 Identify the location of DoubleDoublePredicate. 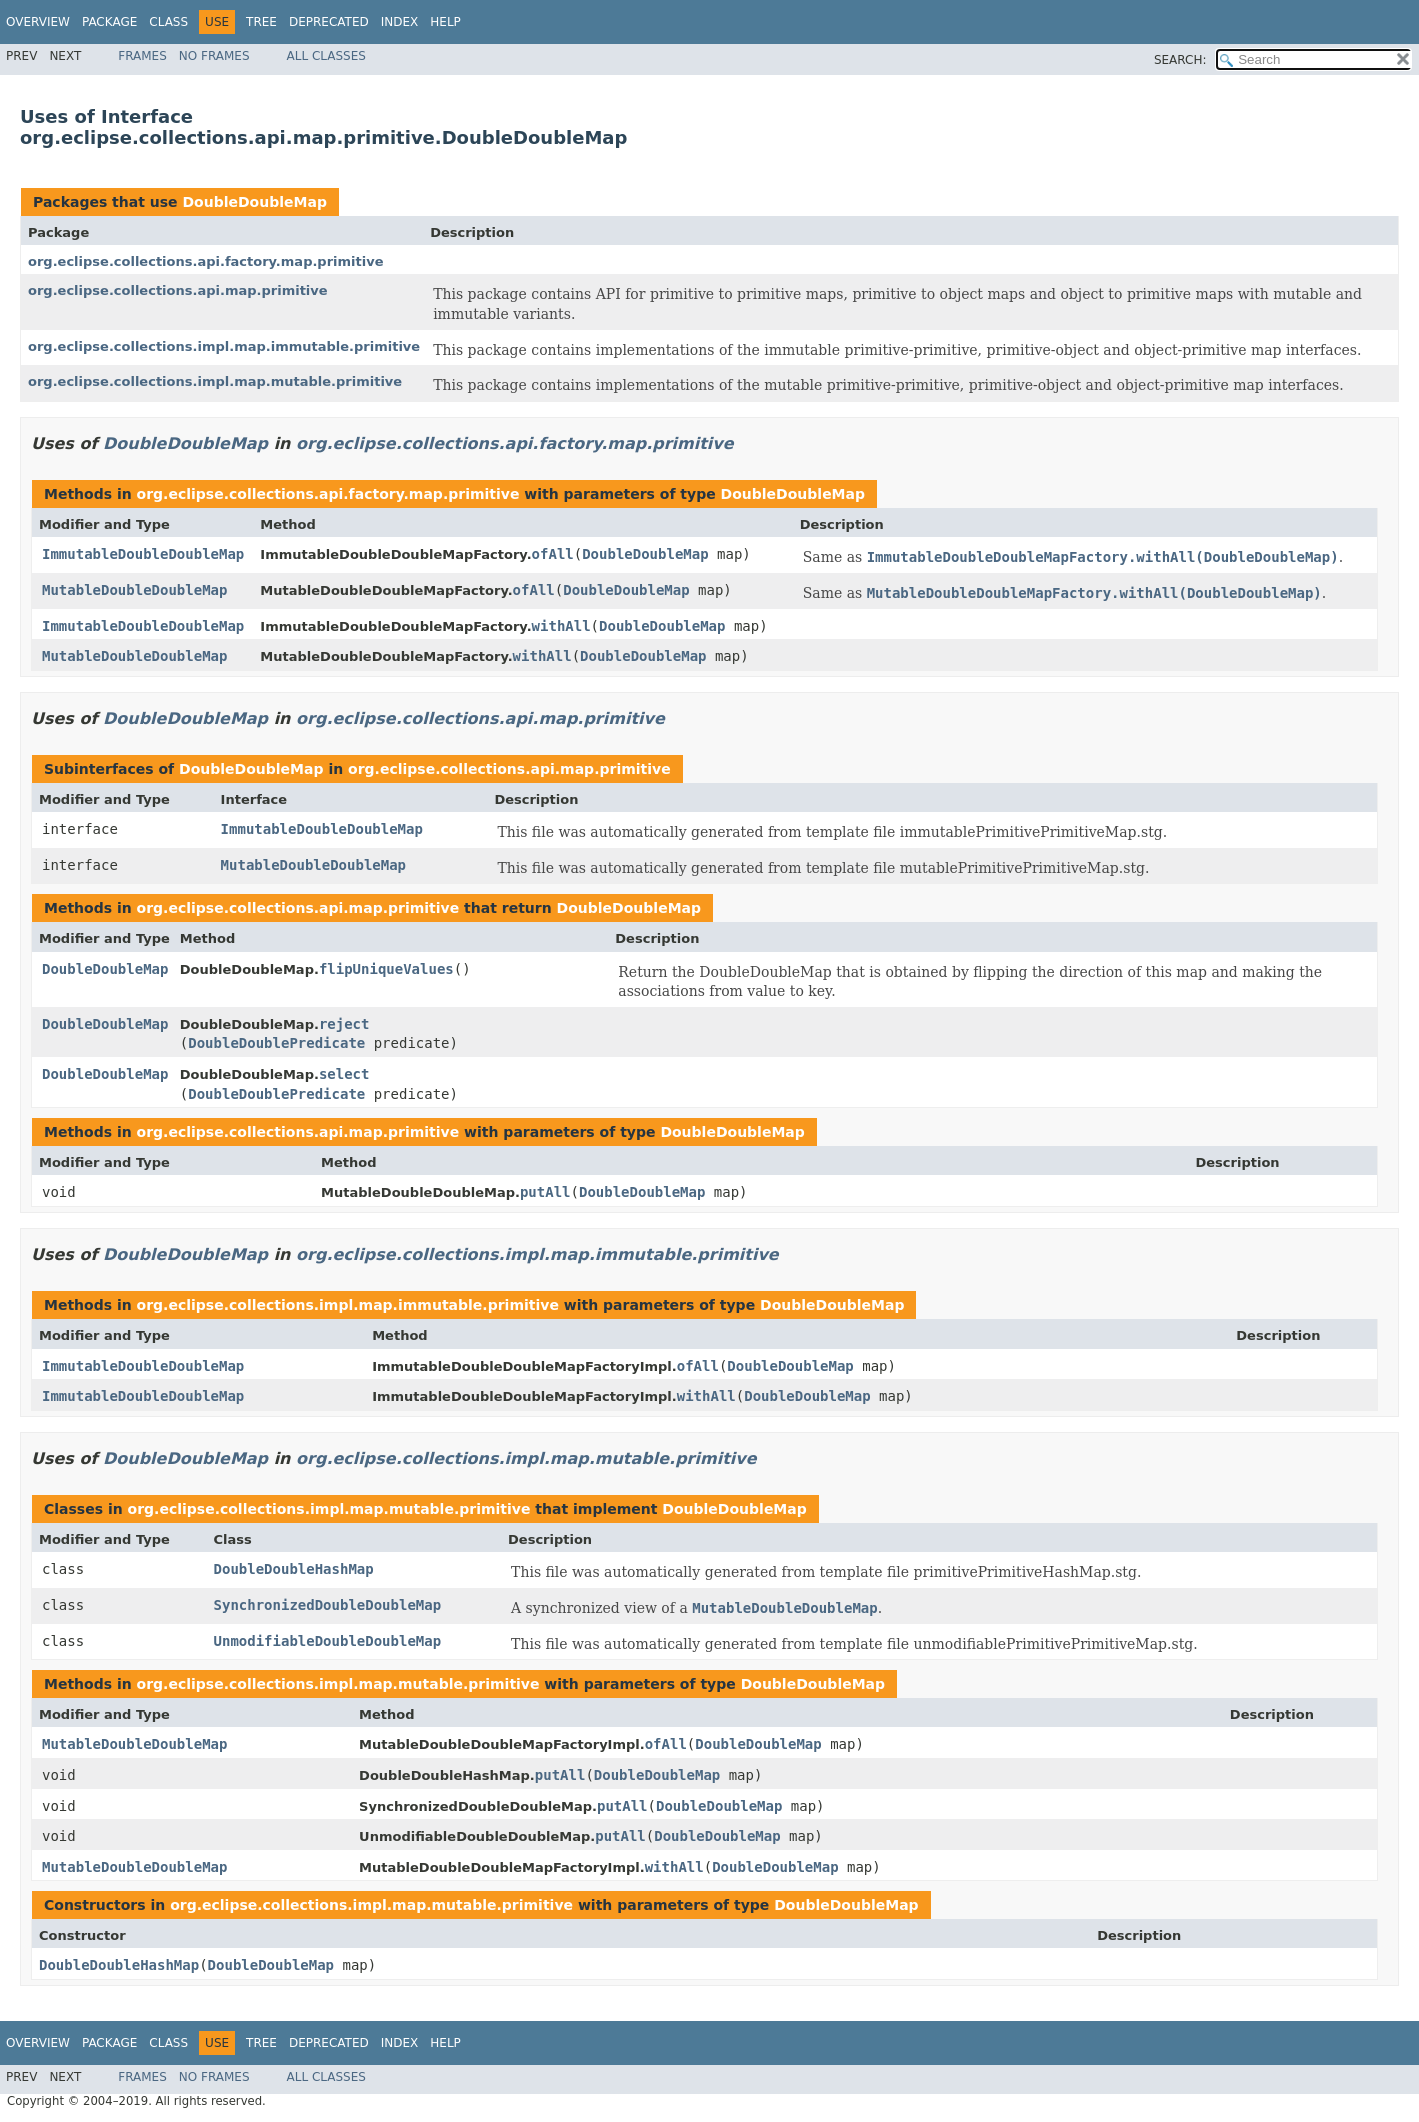
(276, 1043).